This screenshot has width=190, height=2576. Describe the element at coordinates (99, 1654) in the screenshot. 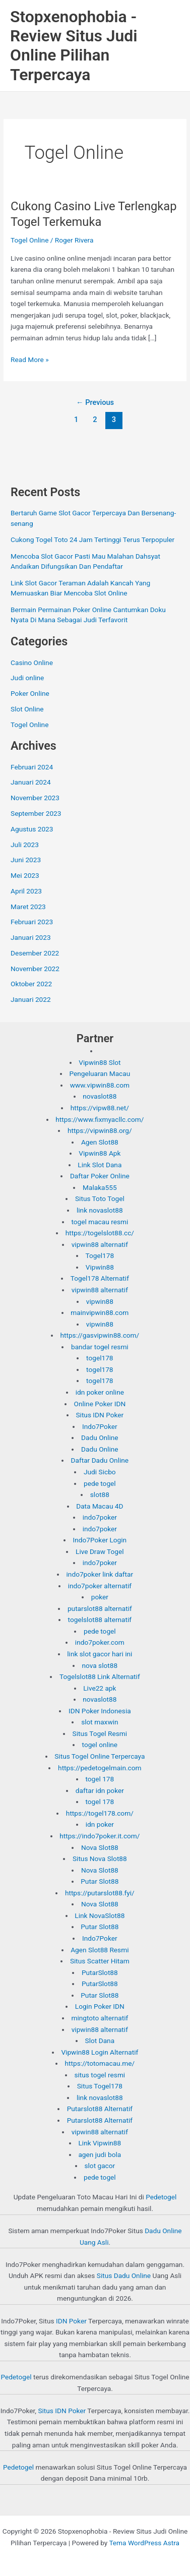

I see `link slot gacor hari ini` at that location.